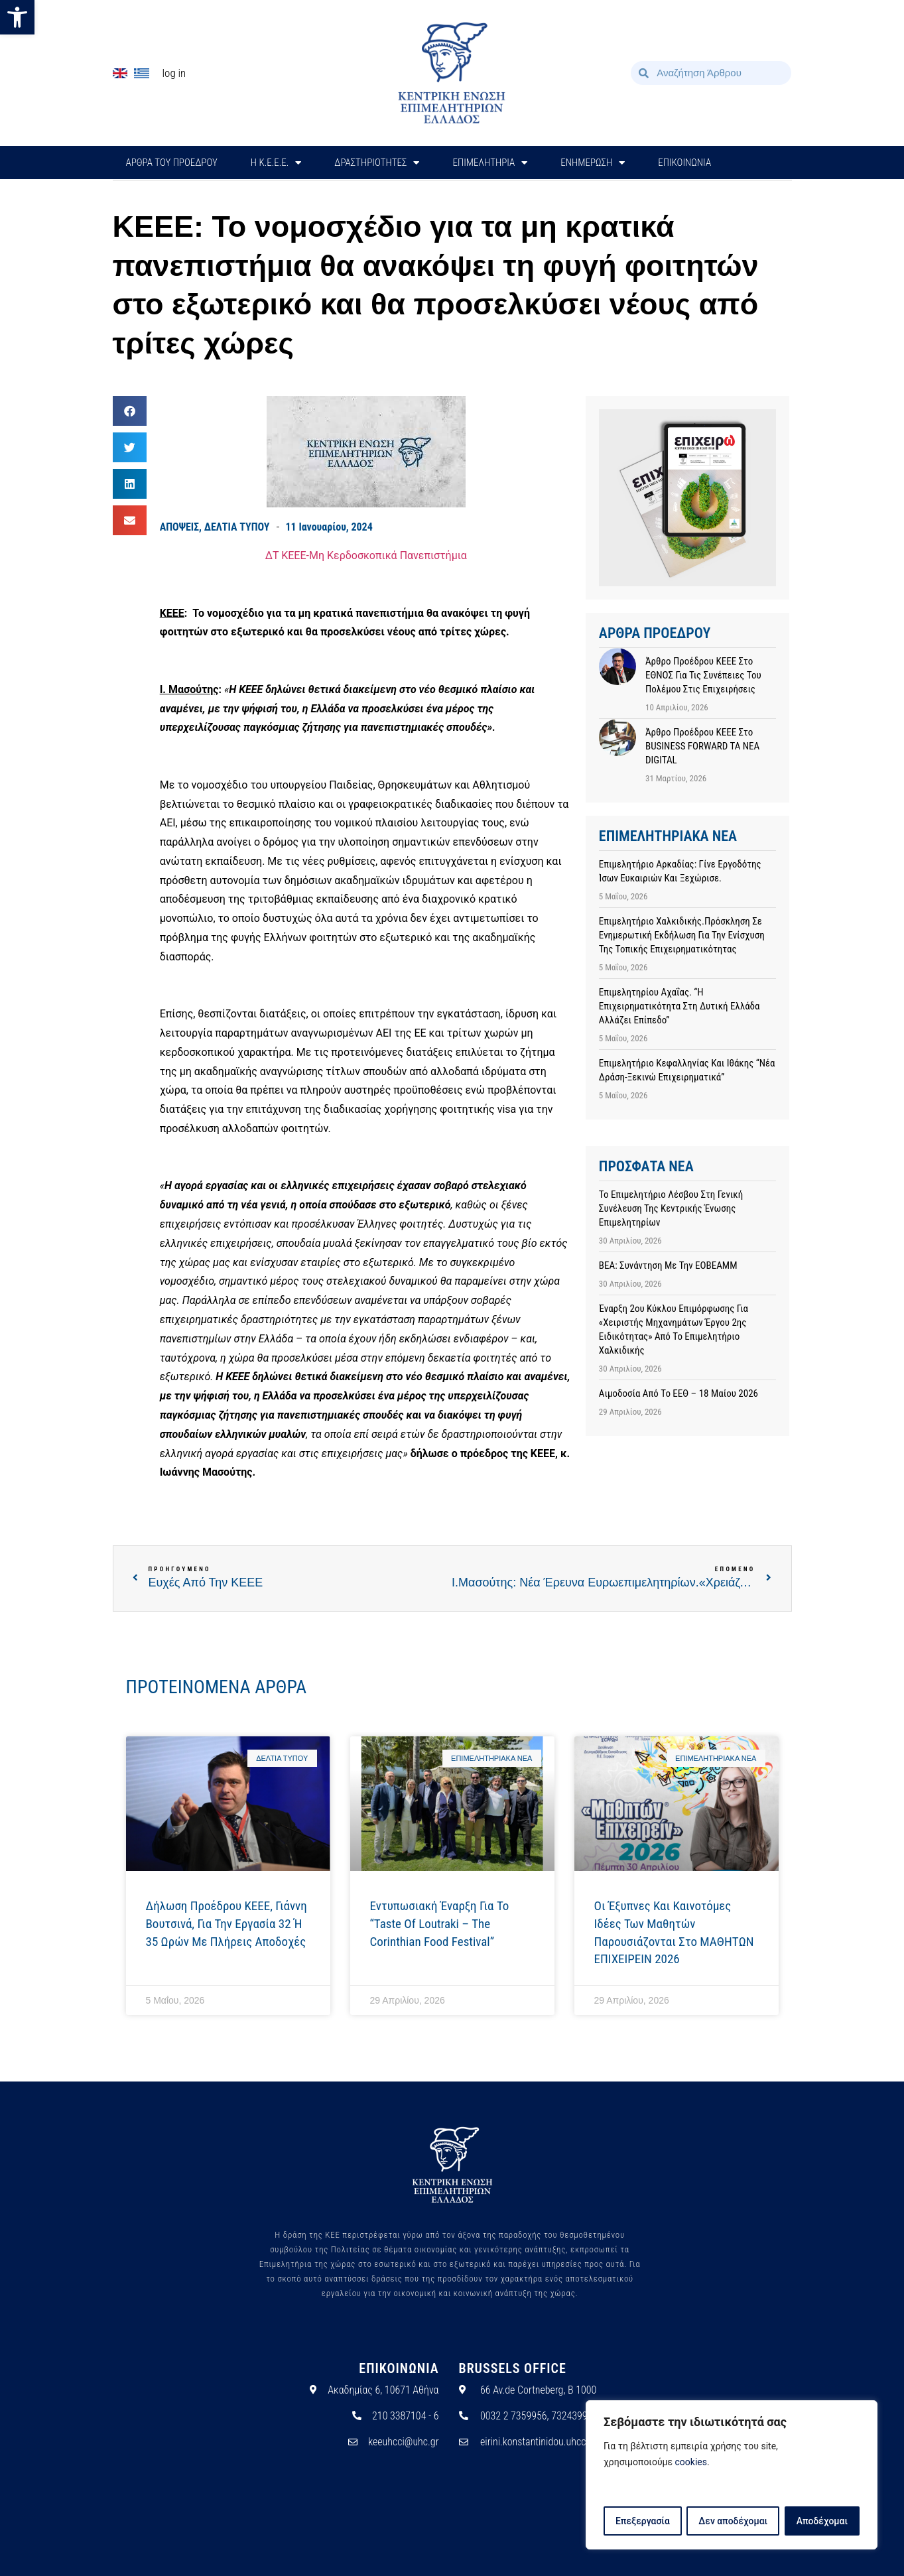  Describe the element at coordinates (172, 162) in the screenshot. I see `ΑΡΘΡΑ ΤΟΥ ΠΡΟΕΔΡΟΥ` at that location.